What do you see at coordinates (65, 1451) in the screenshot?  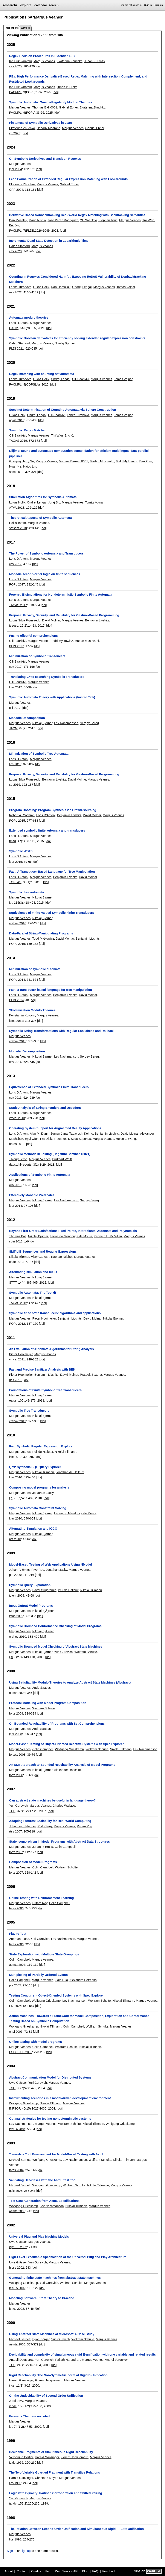 I see `Nikolai Tillmann` at bounding box center [65, 1451].